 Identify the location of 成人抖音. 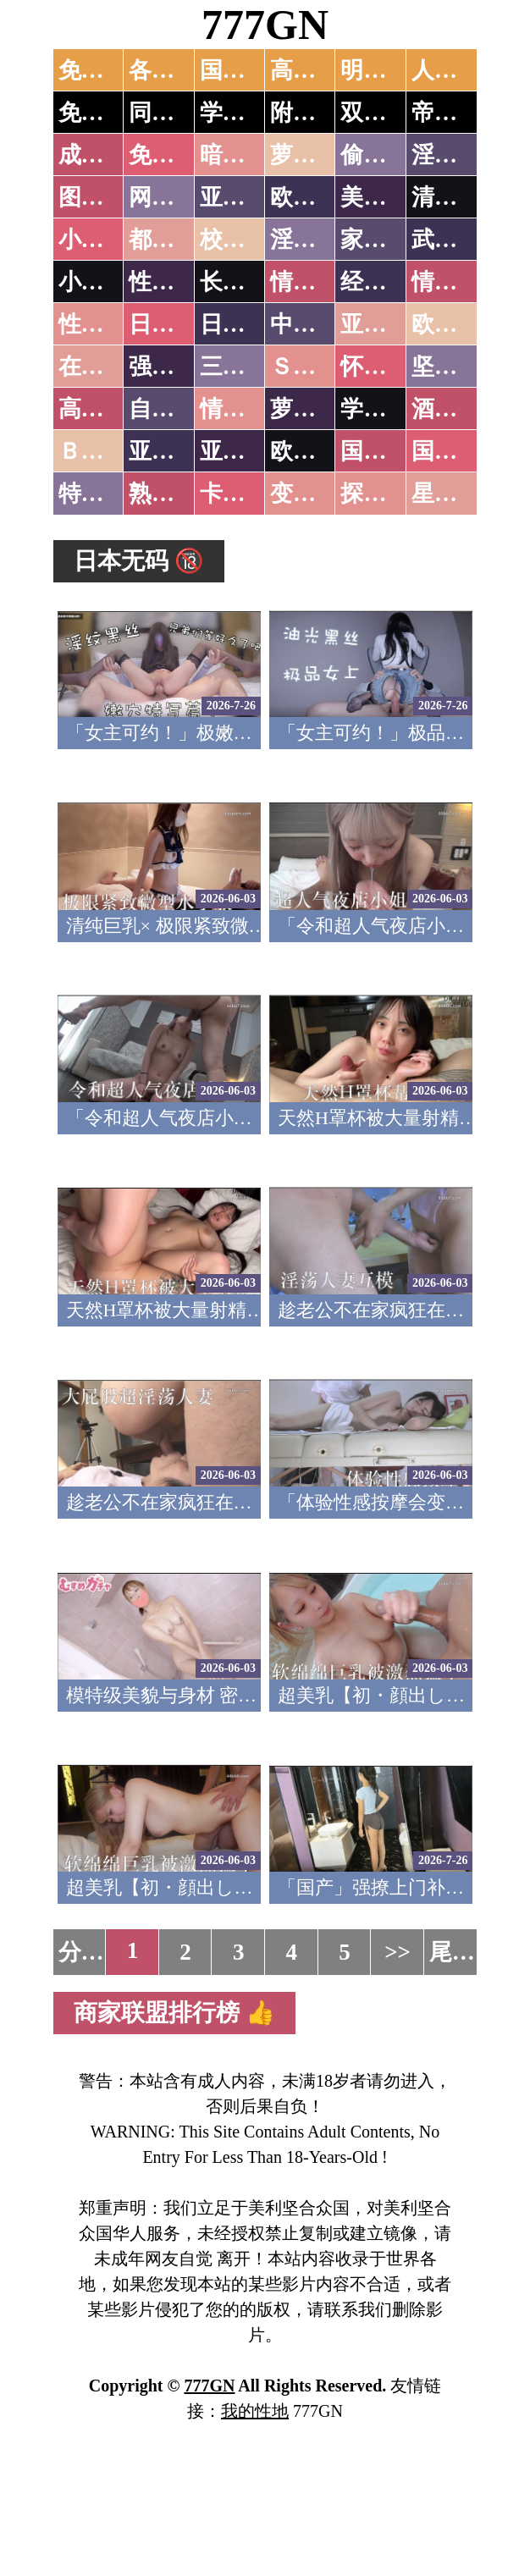
(104, 155).